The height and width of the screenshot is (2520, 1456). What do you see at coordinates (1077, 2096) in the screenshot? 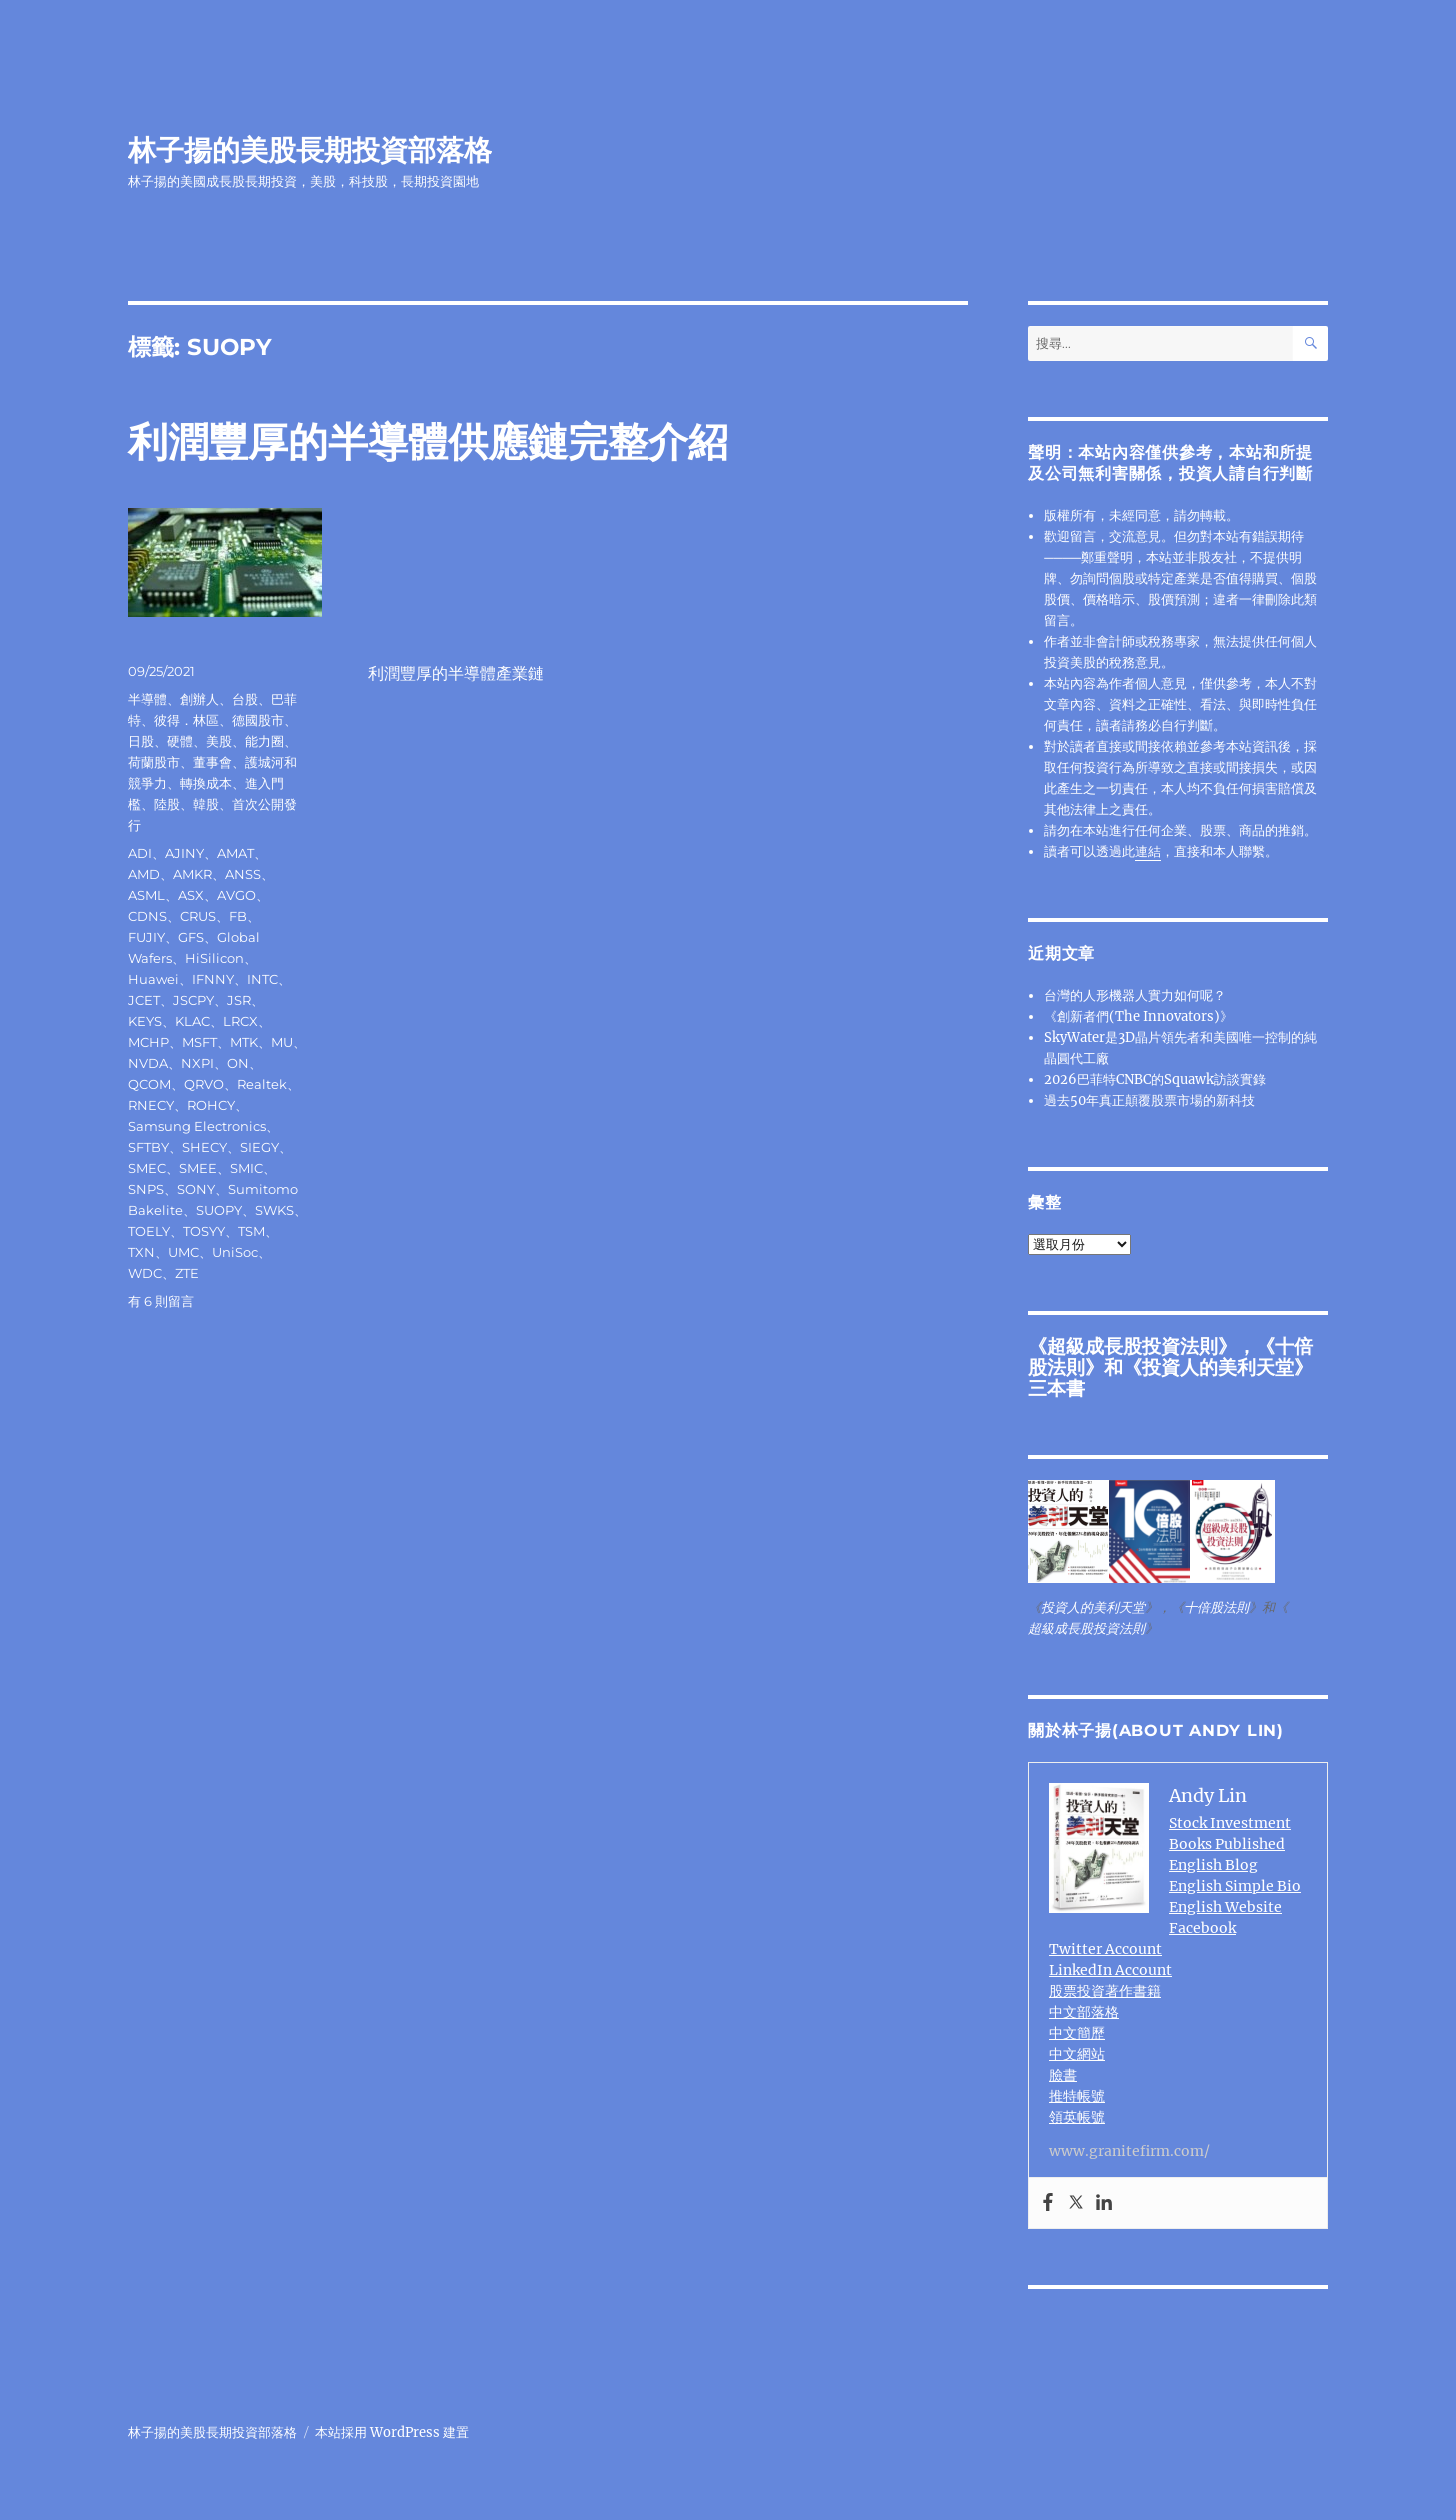
I see `推特帳號` at bounding box center [1077, 2096].